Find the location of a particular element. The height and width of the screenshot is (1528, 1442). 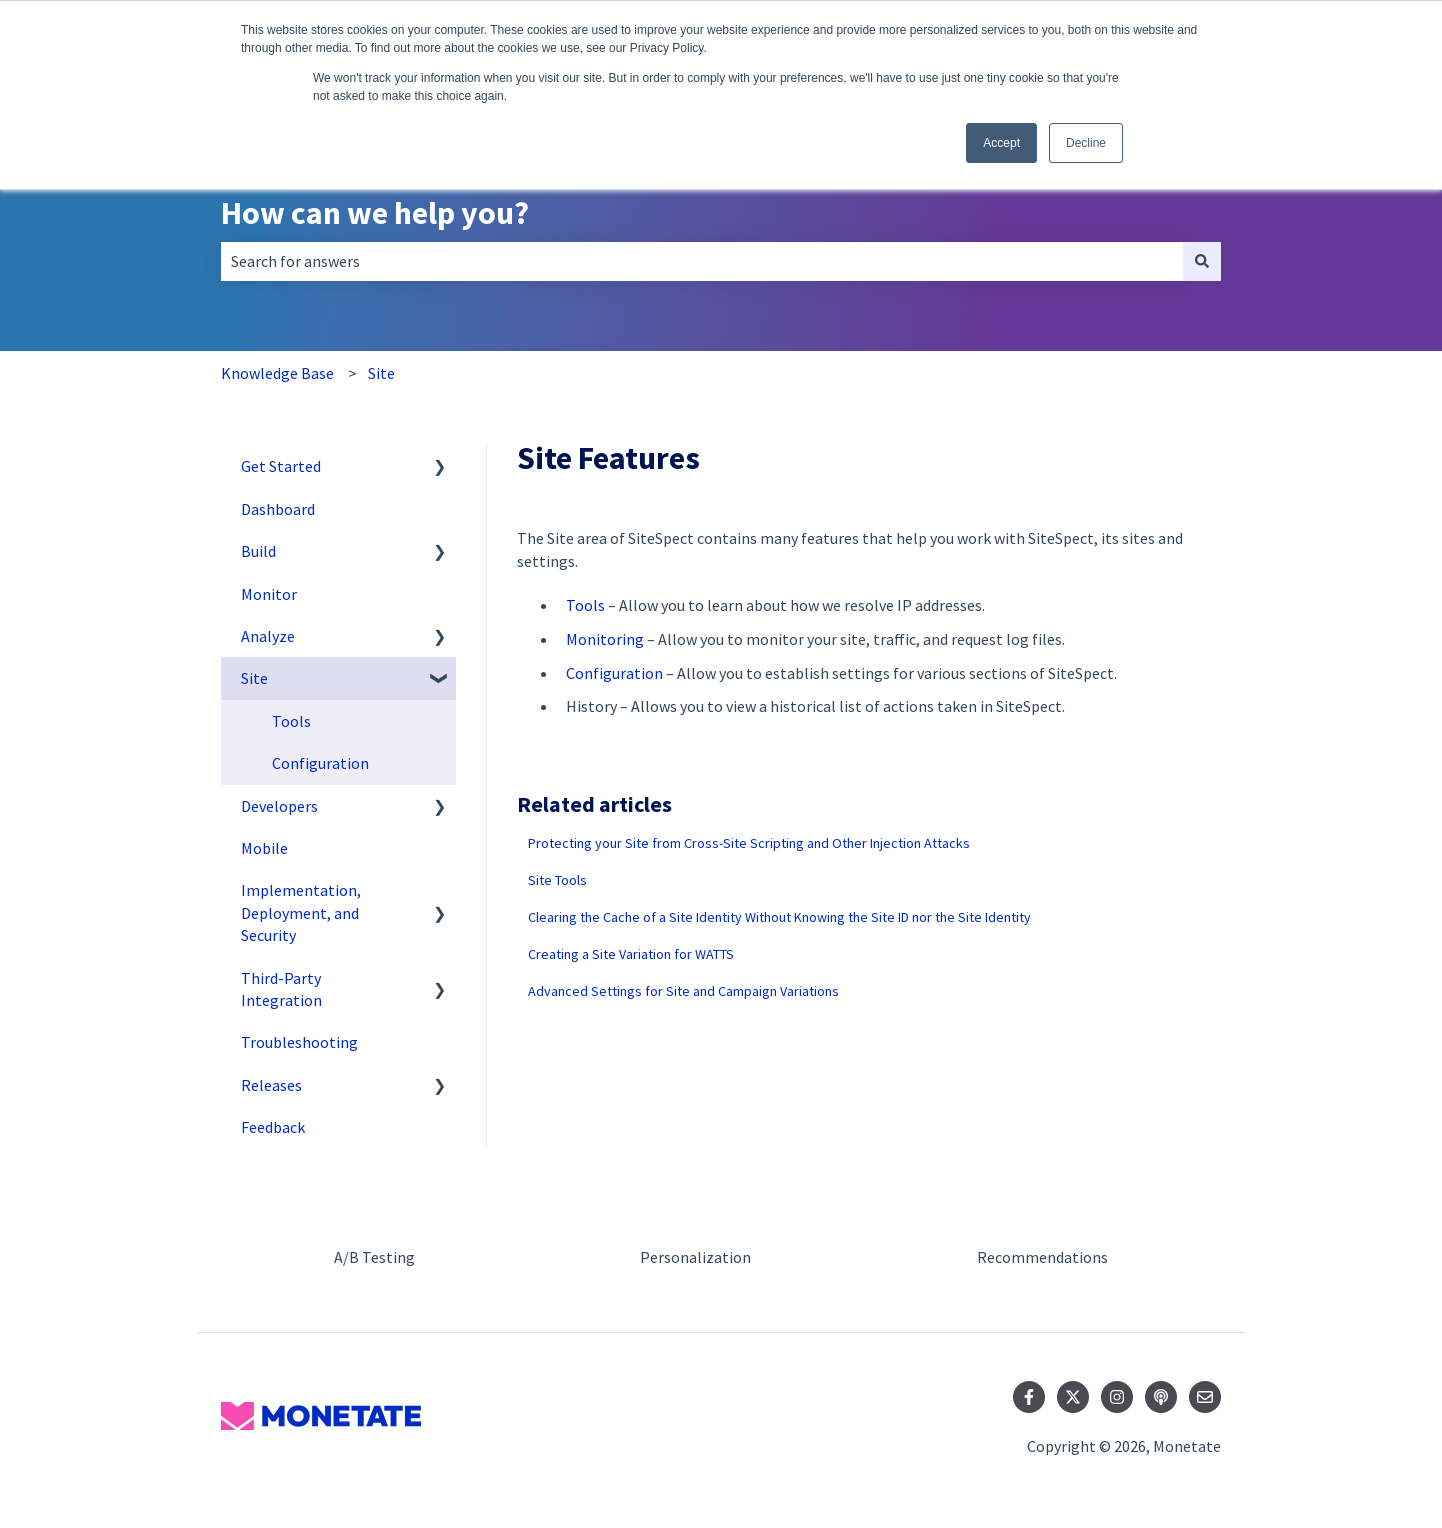

Clearing the Cache of a Site Identity Without Knowing the Site ID nor the Site Identity is located at coordinates (779, 917).